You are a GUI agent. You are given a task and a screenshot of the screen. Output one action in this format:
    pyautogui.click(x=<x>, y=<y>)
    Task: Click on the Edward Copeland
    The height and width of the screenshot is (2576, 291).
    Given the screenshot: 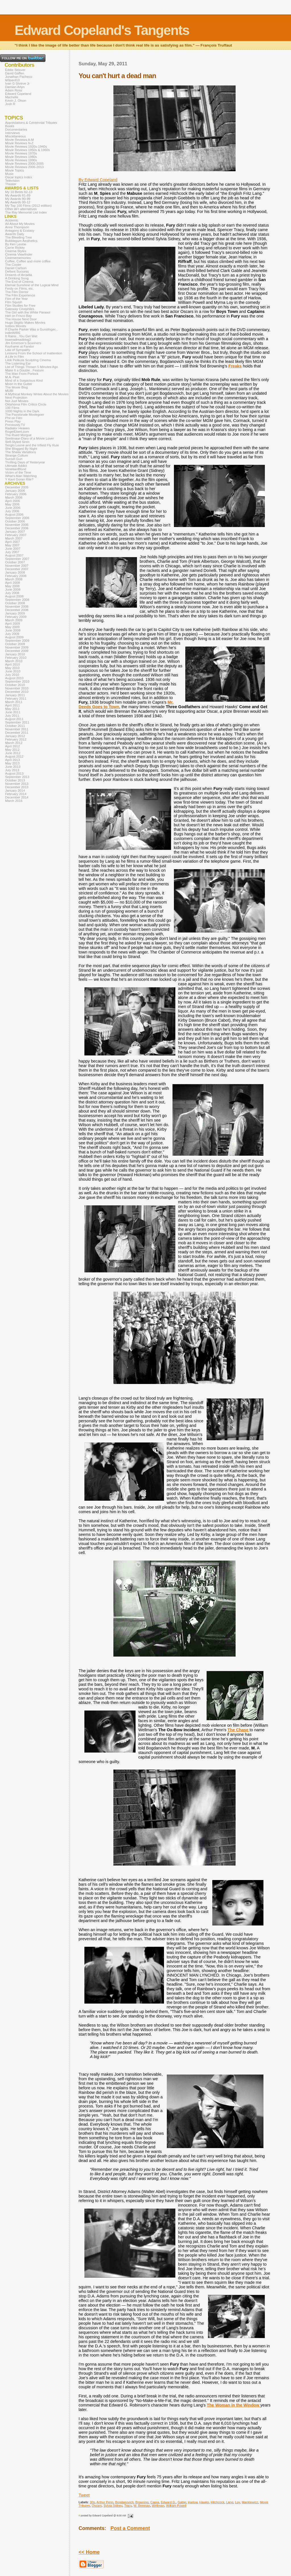 What is the action you would take?
    pyautogui.click(x=18, y=93)
    